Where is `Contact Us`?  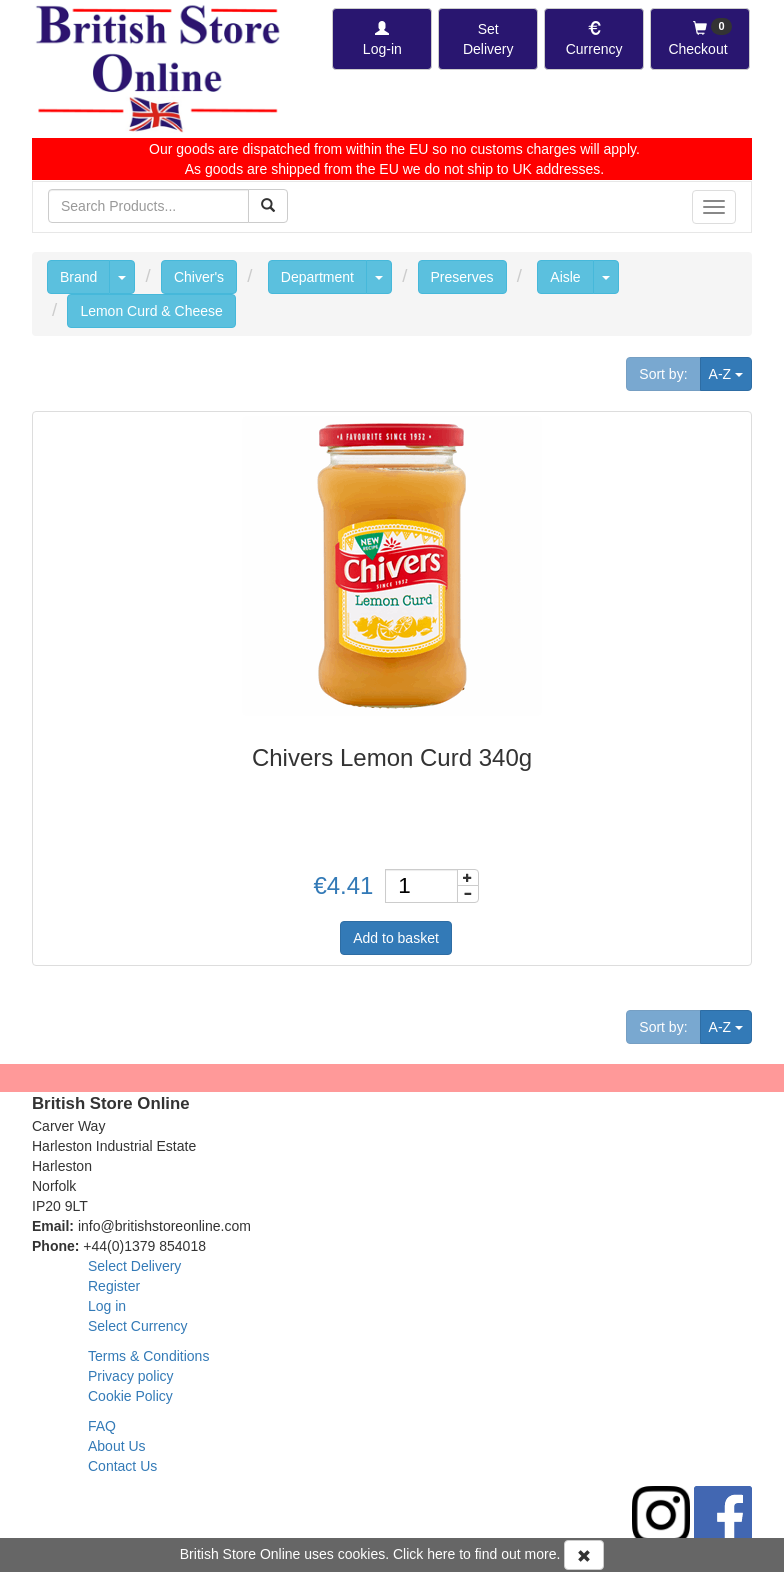
Contact Us is located at coordinates (122, 1466).